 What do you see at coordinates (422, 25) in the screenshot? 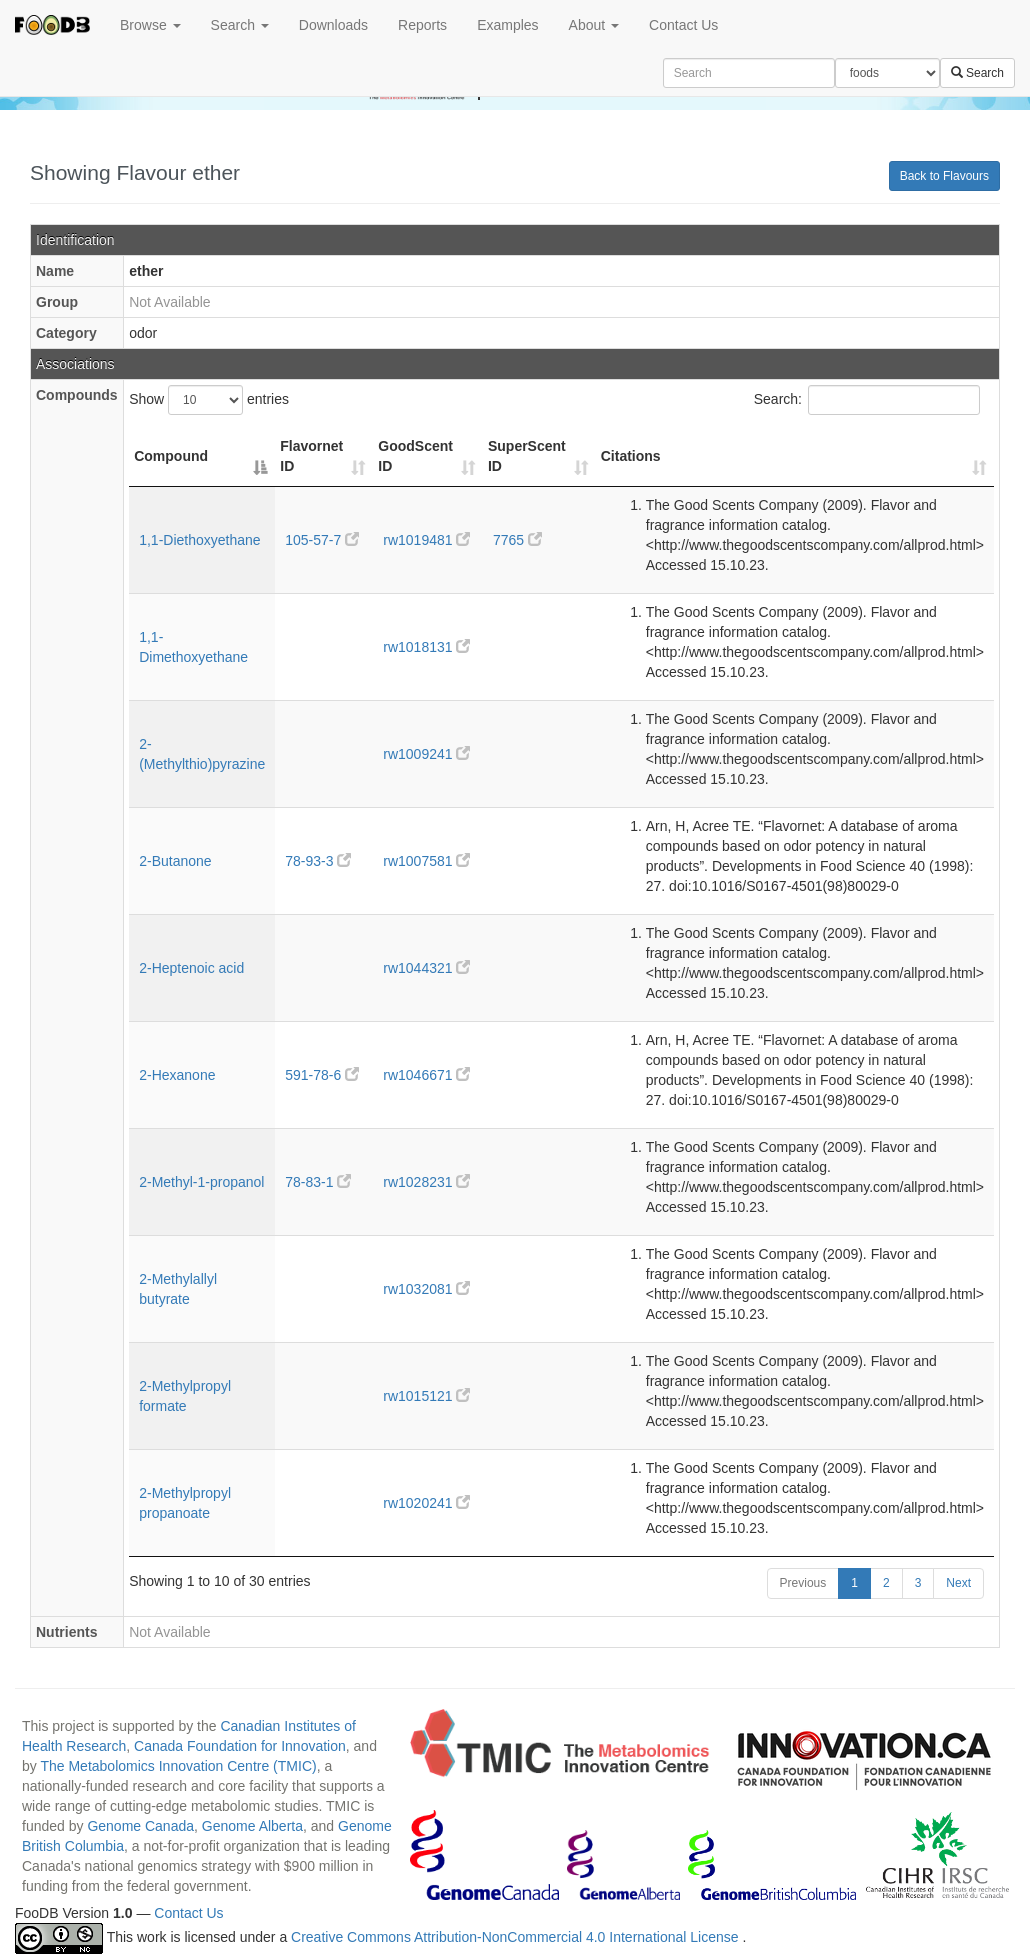
I see `Reports` at bounding box center [422, 25].